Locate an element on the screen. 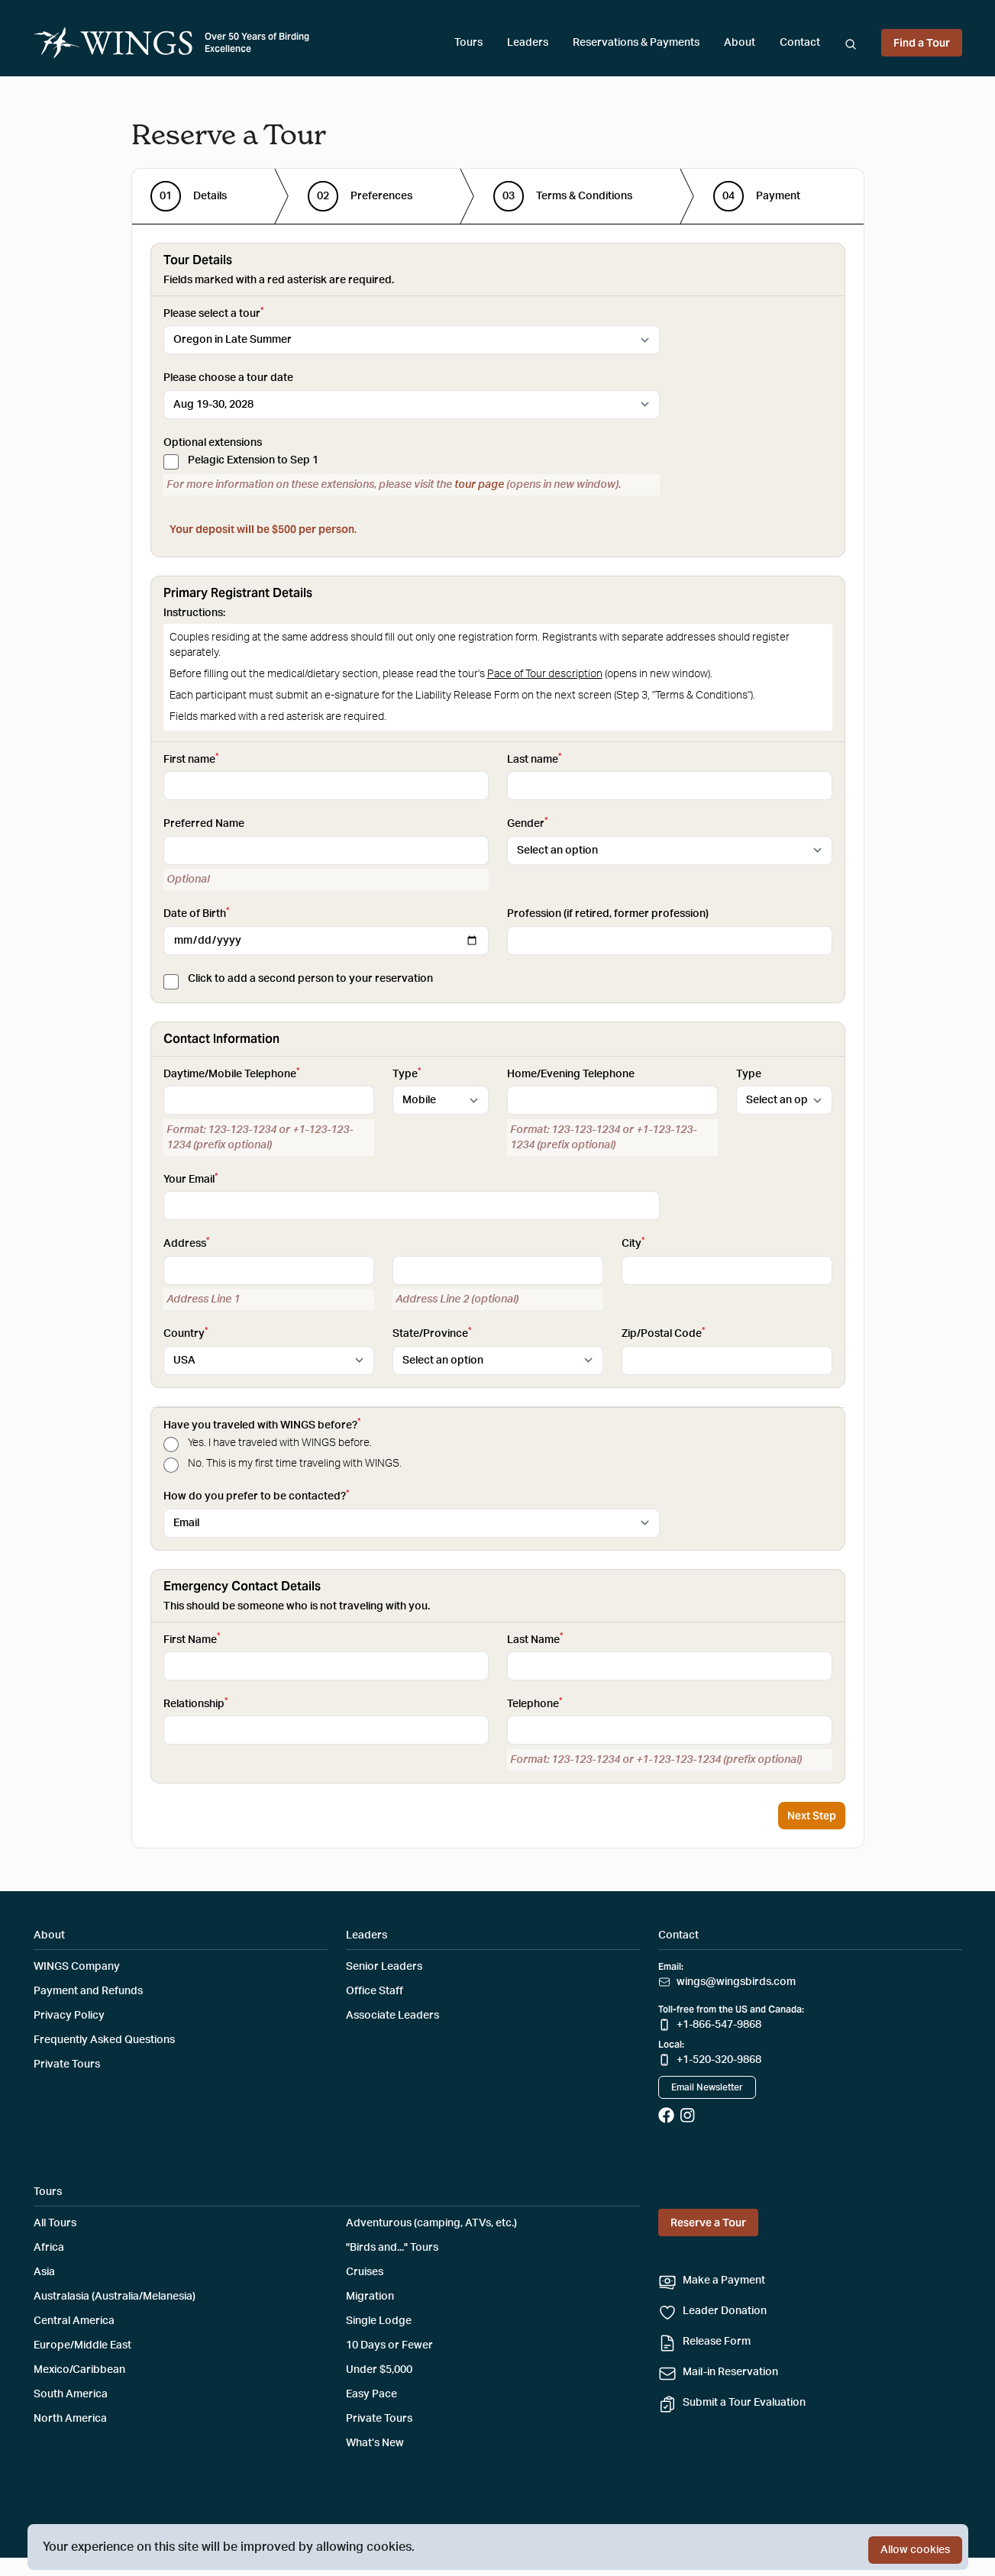 This screenshot has width=995, height=2576. North America is located at coordinates (70, 2418).